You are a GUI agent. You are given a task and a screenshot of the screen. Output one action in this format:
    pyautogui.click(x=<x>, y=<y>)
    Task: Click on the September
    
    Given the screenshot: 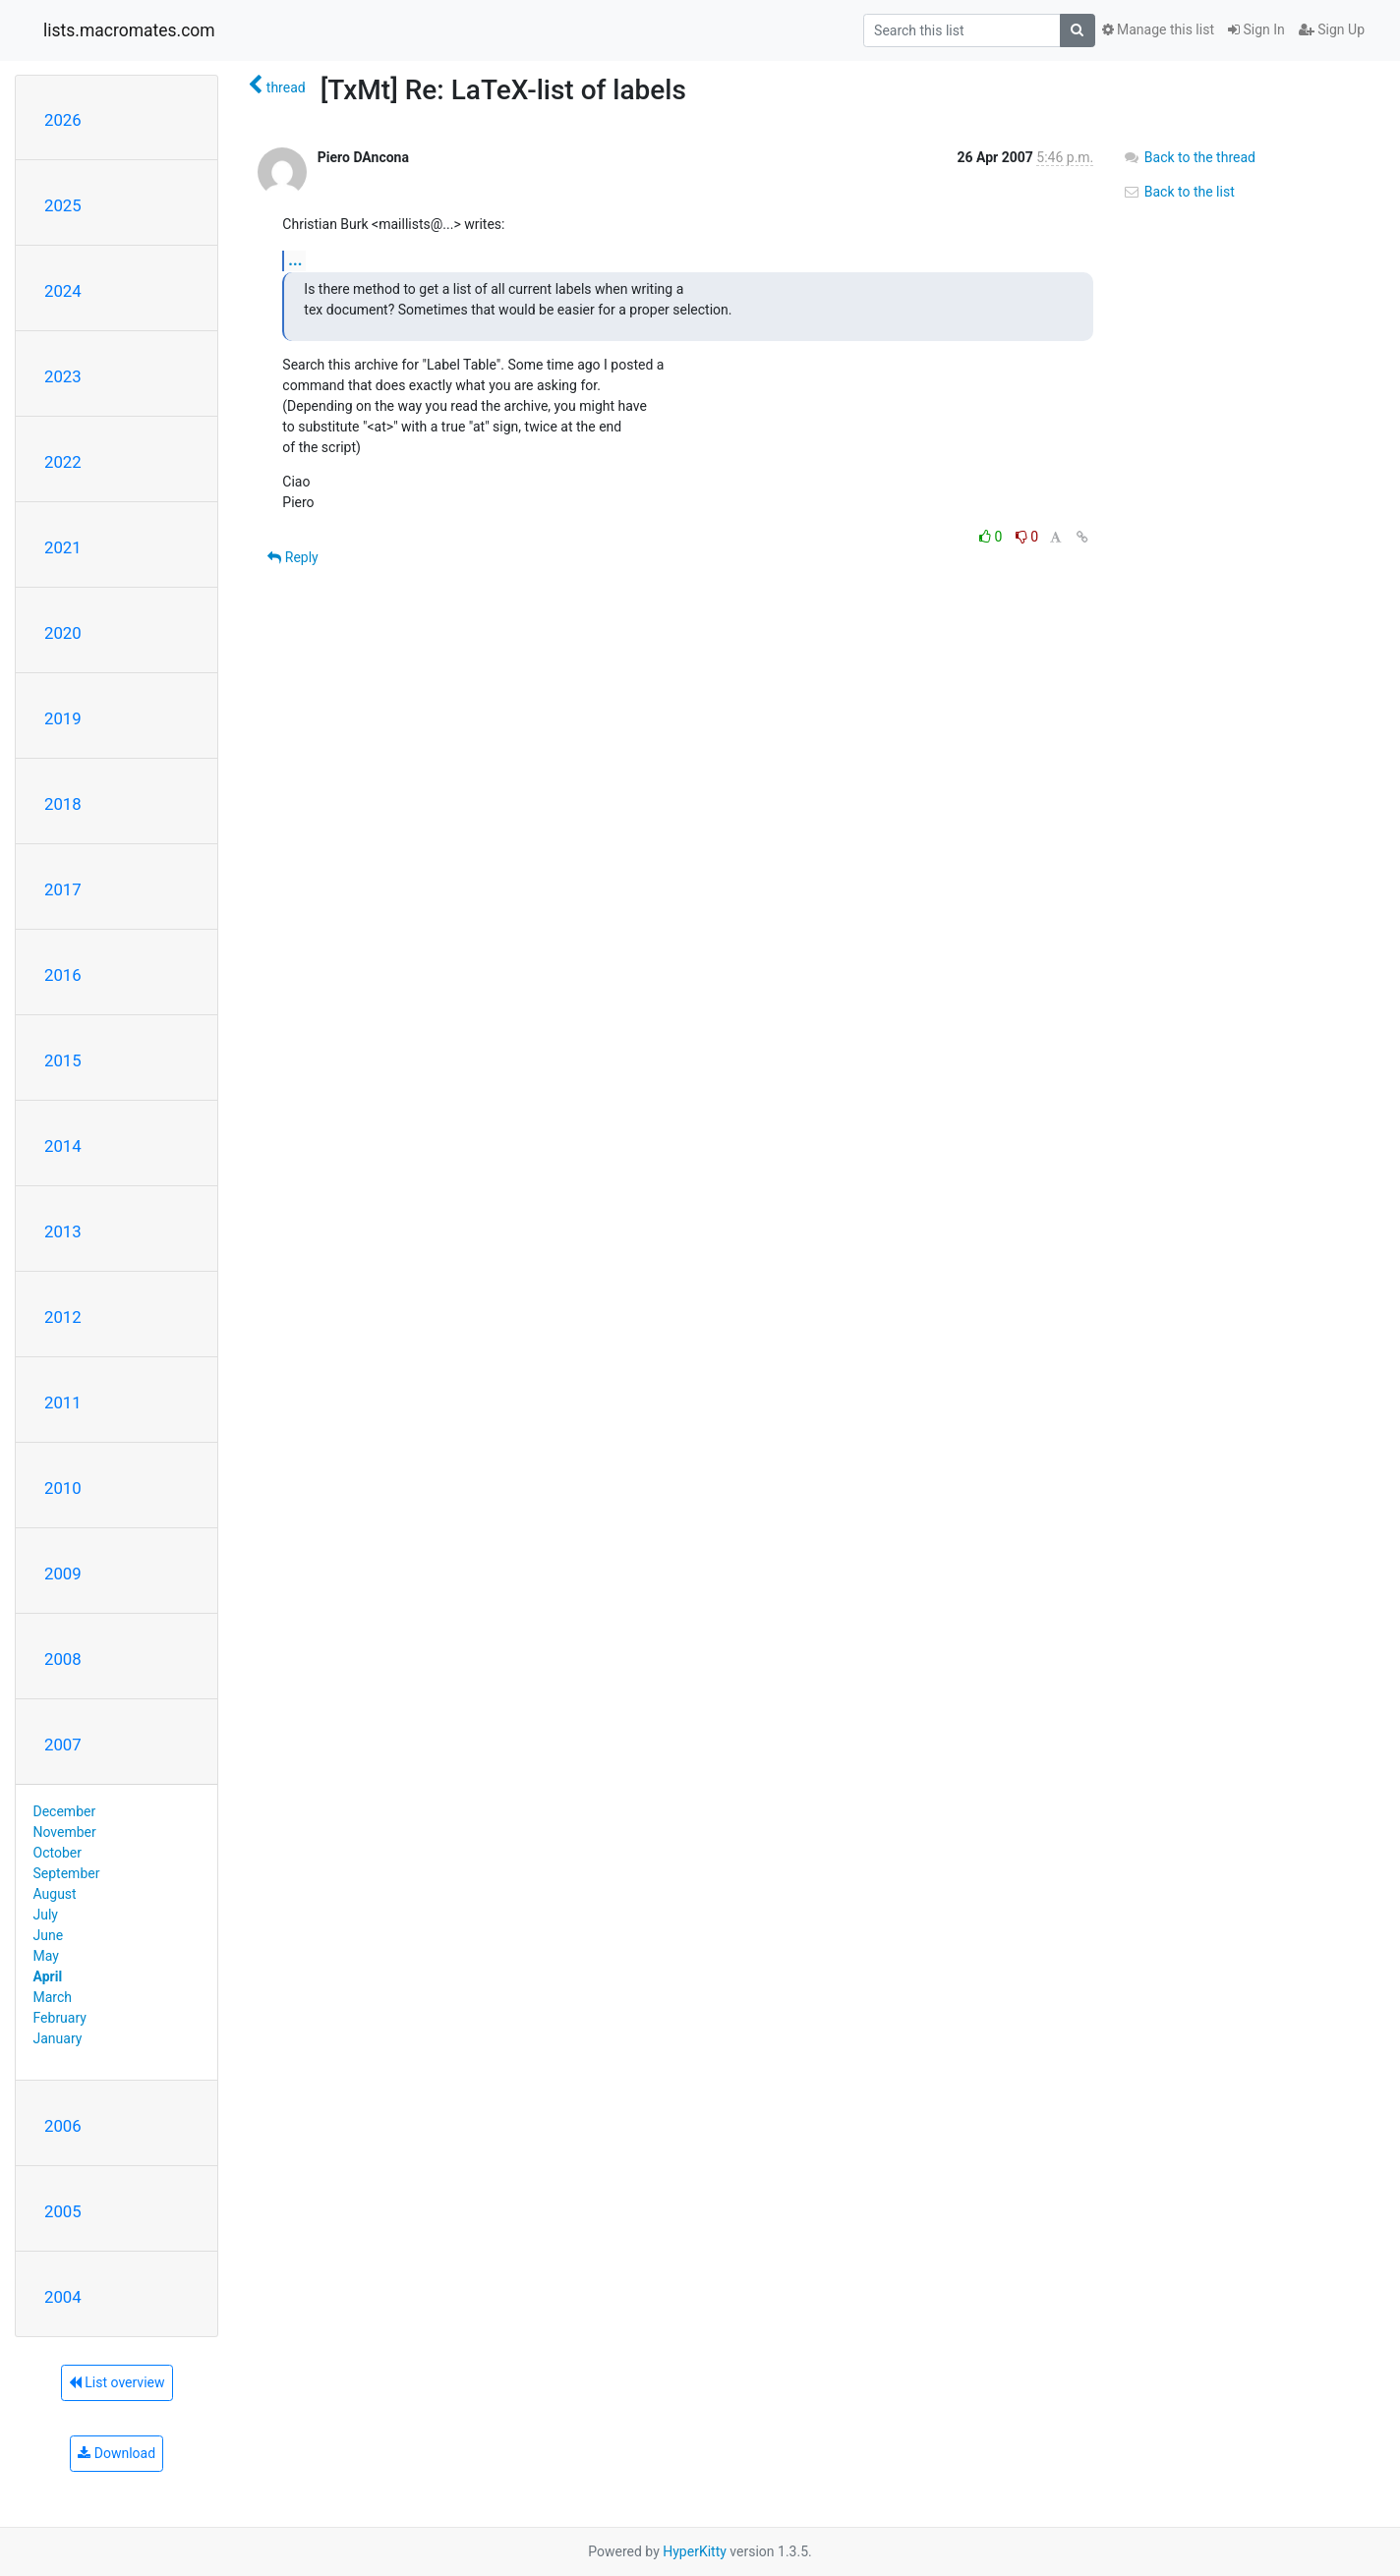 What is the action you would take?
    pyautogui.click(x=66, y=1873)
    